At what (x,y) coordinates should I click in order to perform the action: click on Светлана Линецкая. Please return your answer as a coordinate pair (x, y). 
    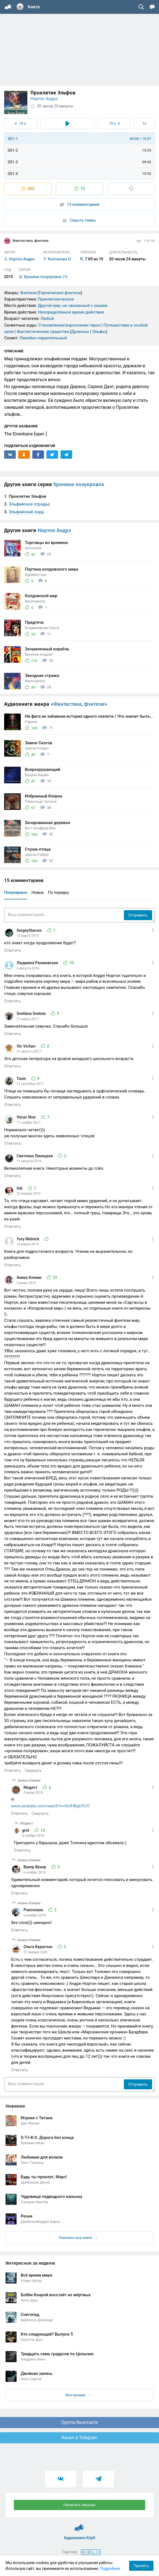
    Looking at the image, I should click on (35, 1156).